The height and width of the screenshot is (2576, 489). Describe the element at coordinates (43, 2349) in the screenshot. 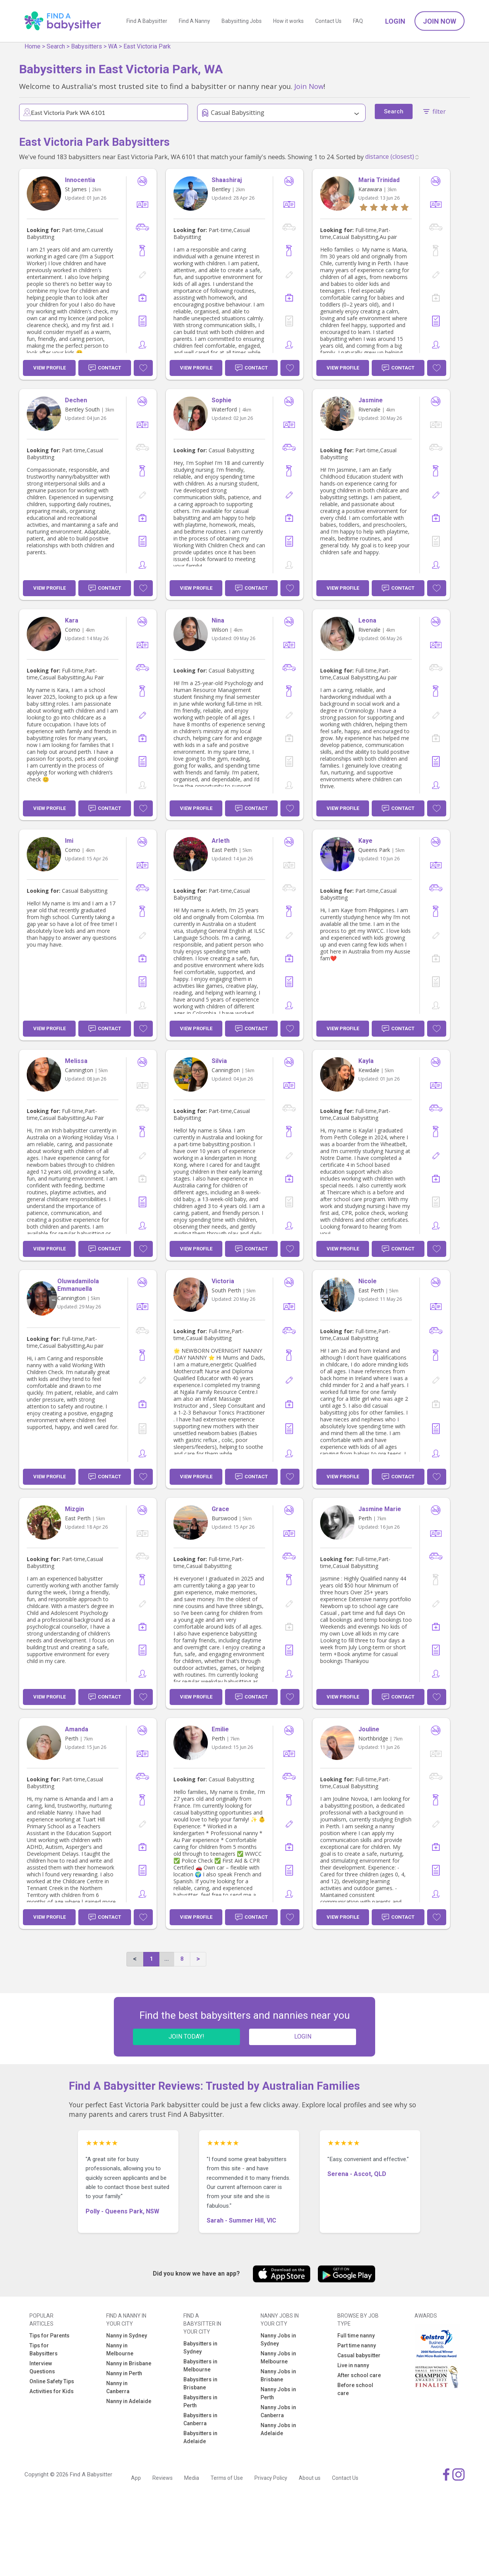

I see `Tips for Babysitters` at that location.